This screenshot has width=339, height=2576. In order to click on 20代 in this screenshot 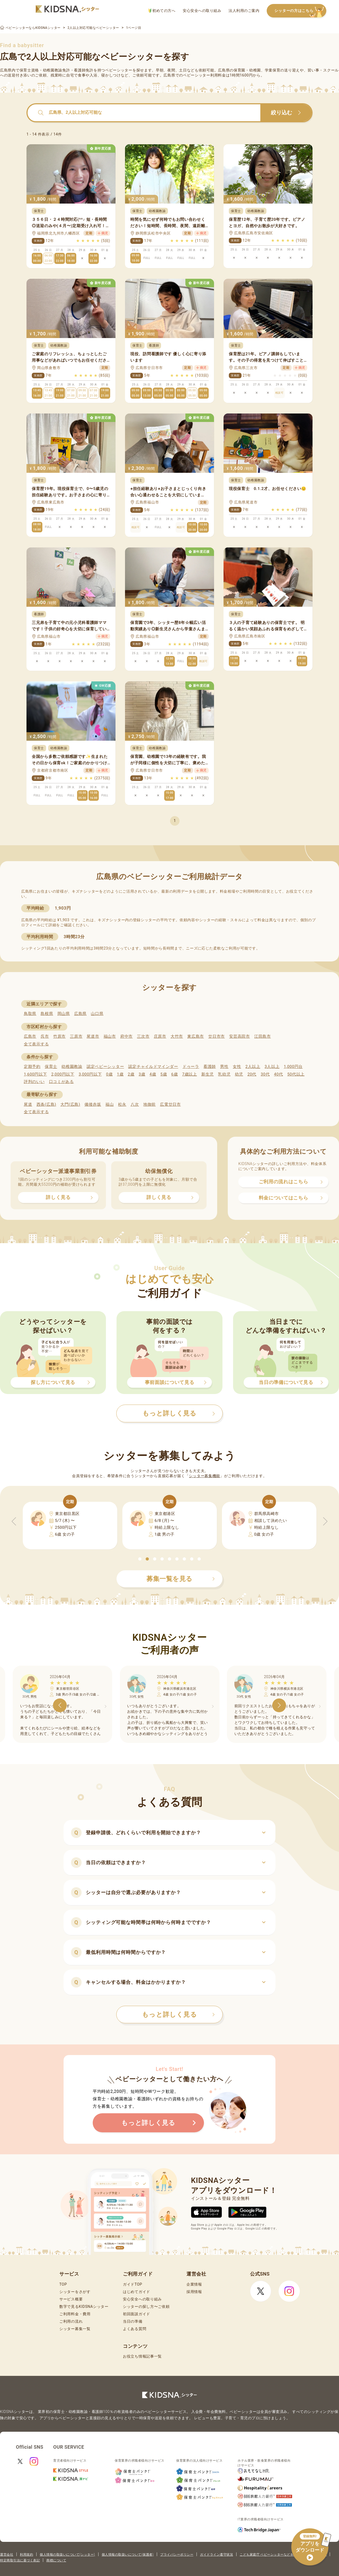, I will do `click(251, 1074)`.